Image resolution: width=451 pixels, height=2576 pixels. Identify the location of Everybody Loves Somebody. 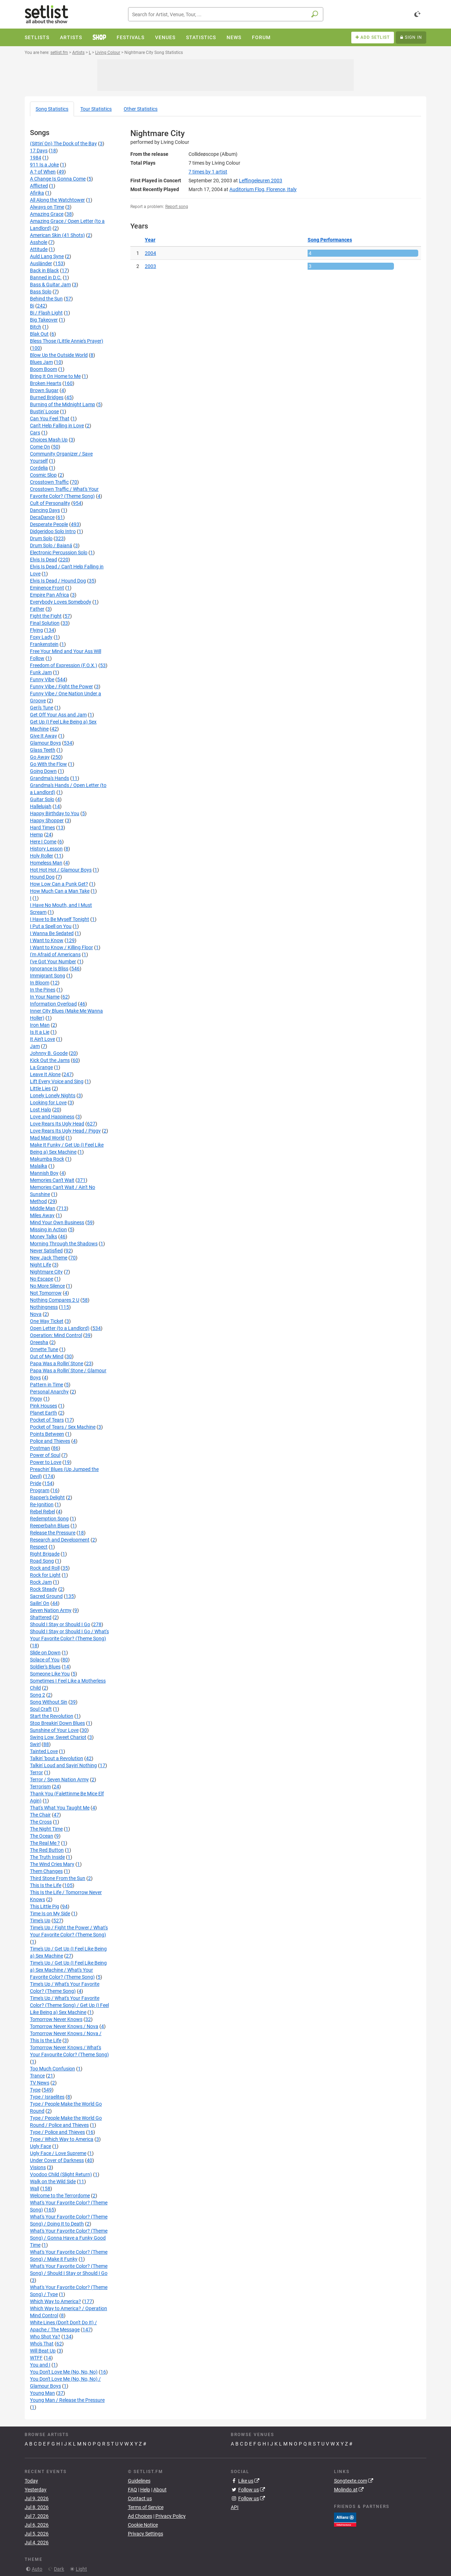
(60, 602).